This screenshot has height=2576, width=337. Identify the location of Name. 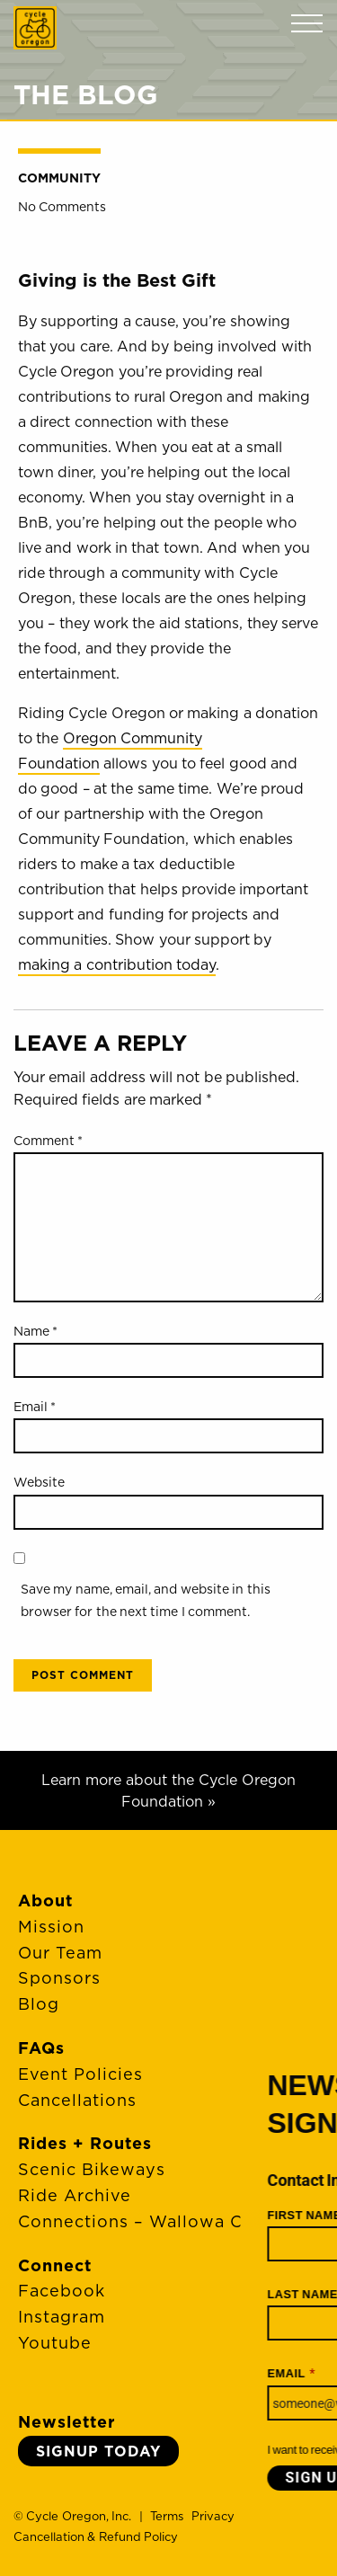
(35, 1331).